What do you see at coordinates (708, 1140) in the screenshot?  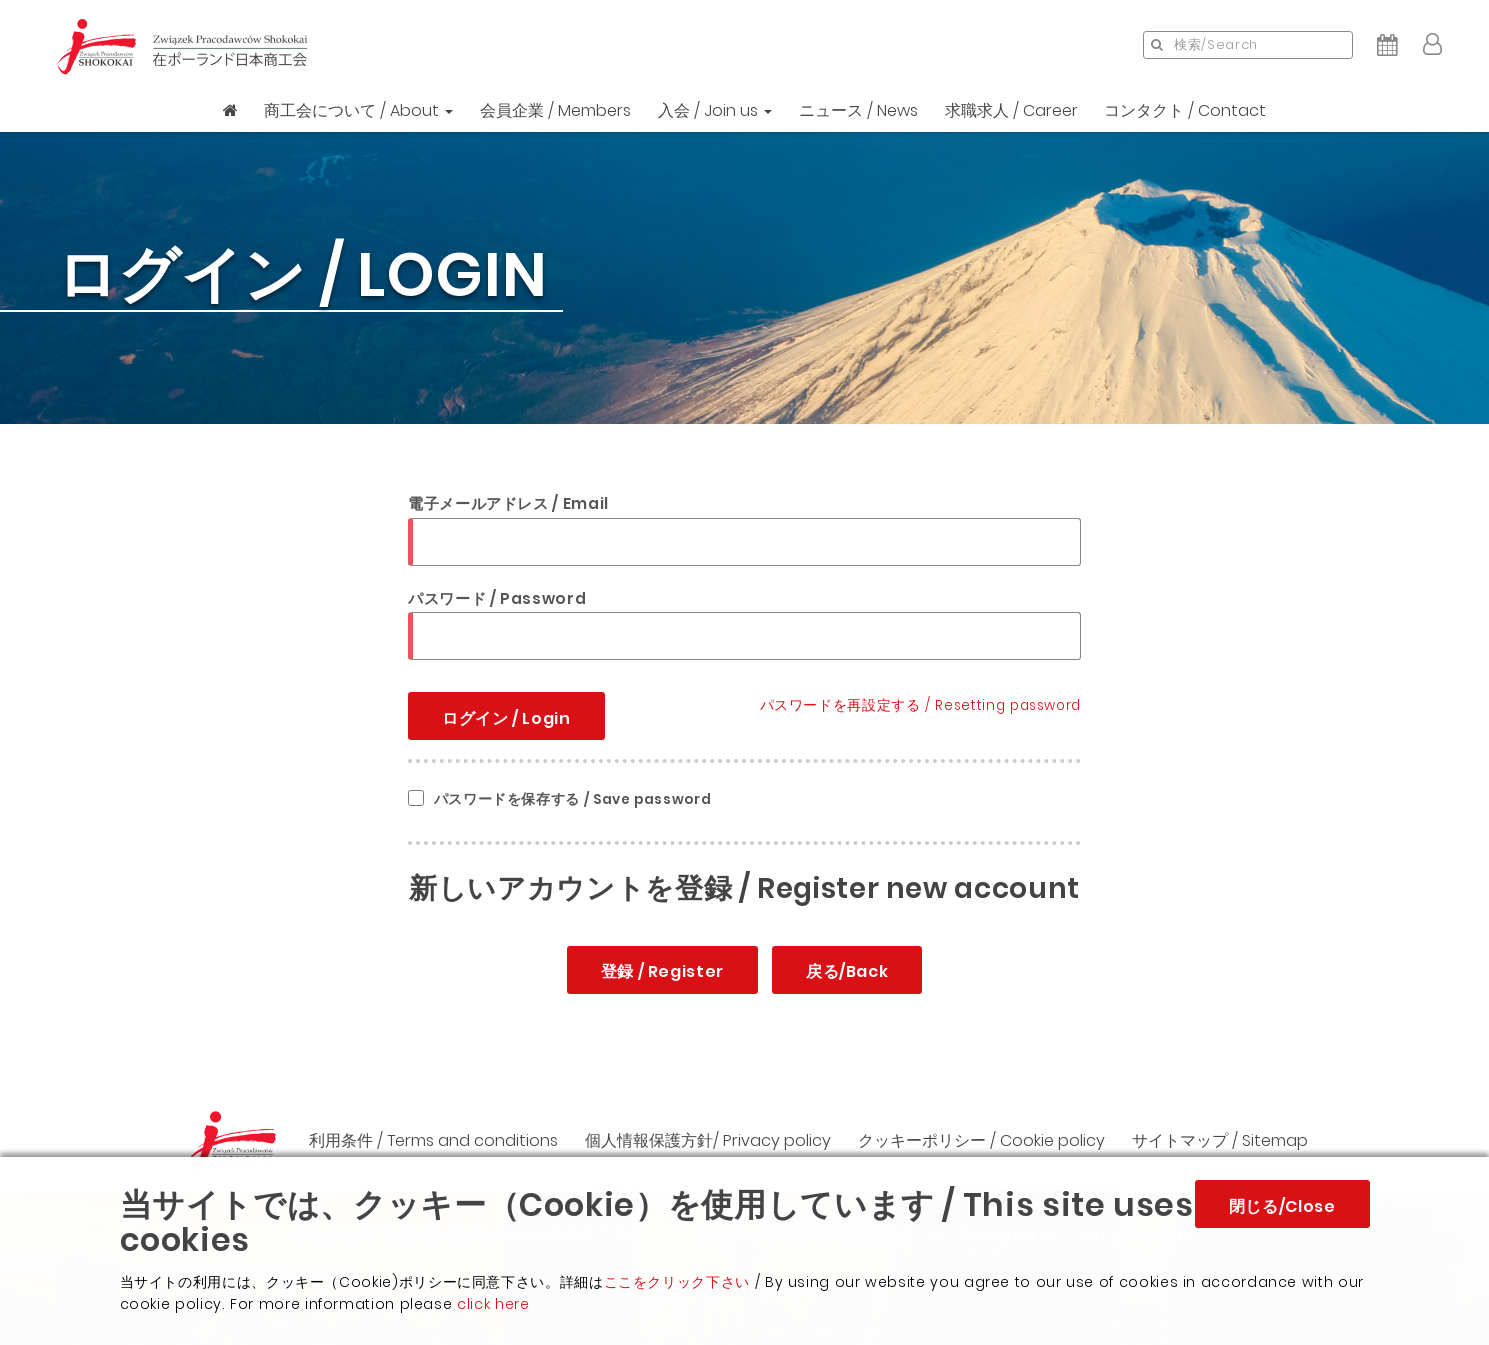 I see `個人情報保護方針/ Privacy policy` at bounding box center [708, 1140].